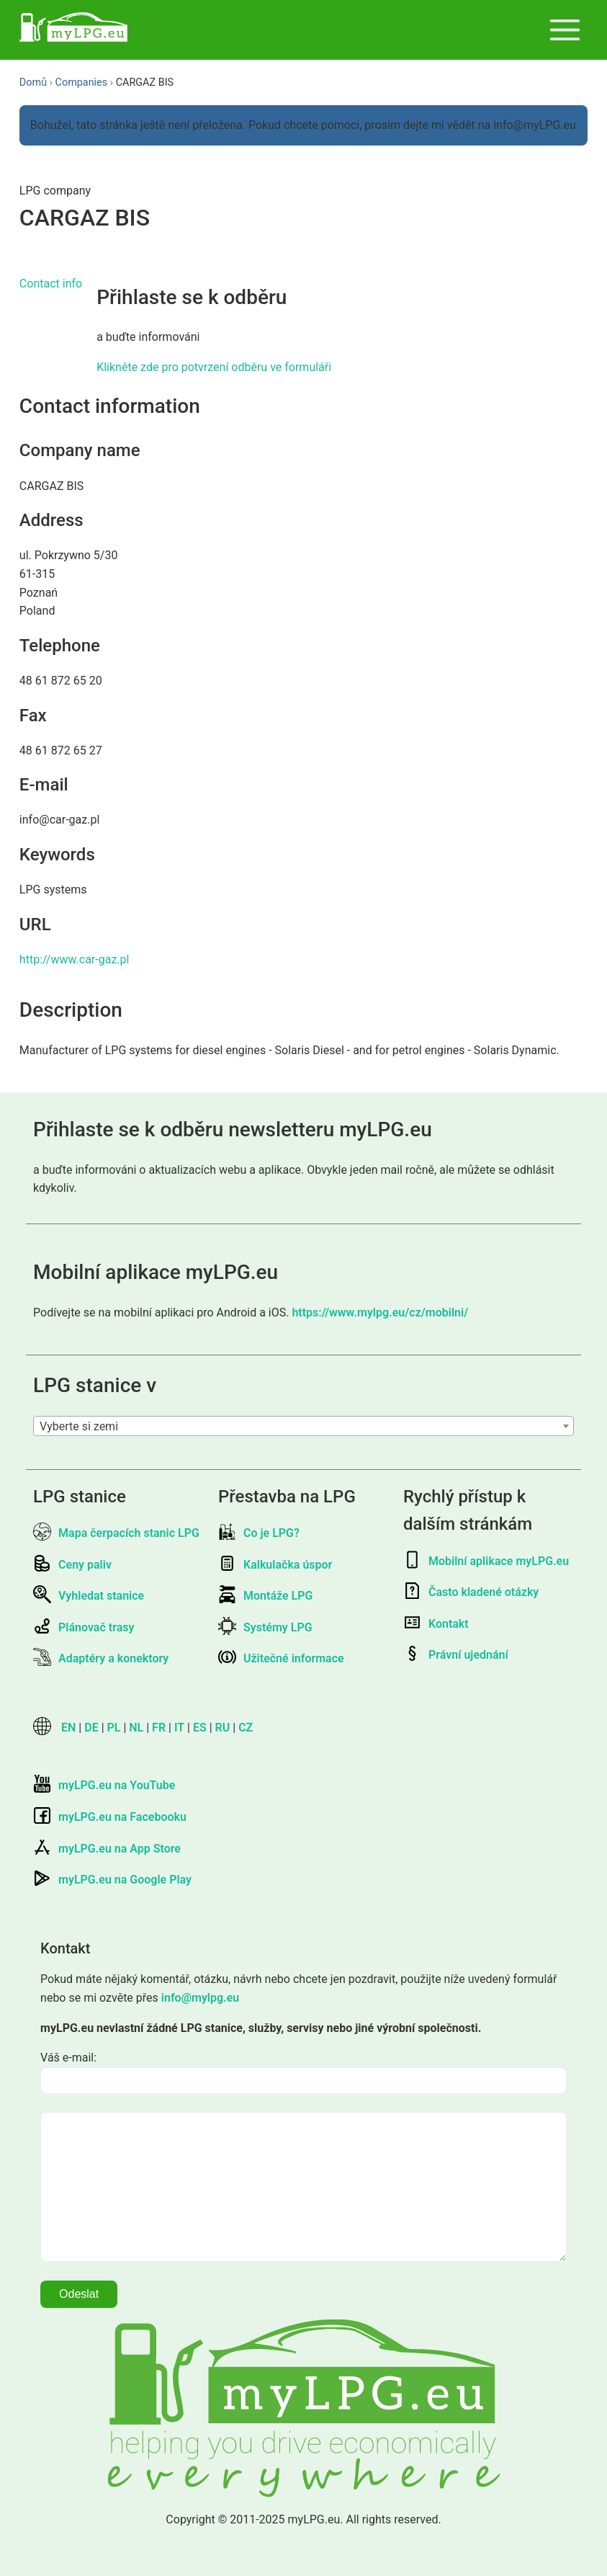 This screenshot has width=607, height=2576. What do you see at coordinates (104, 1785) in the screenshot?
I see `myLPG.eu na YouTube` at bounding box center [104, 1785].